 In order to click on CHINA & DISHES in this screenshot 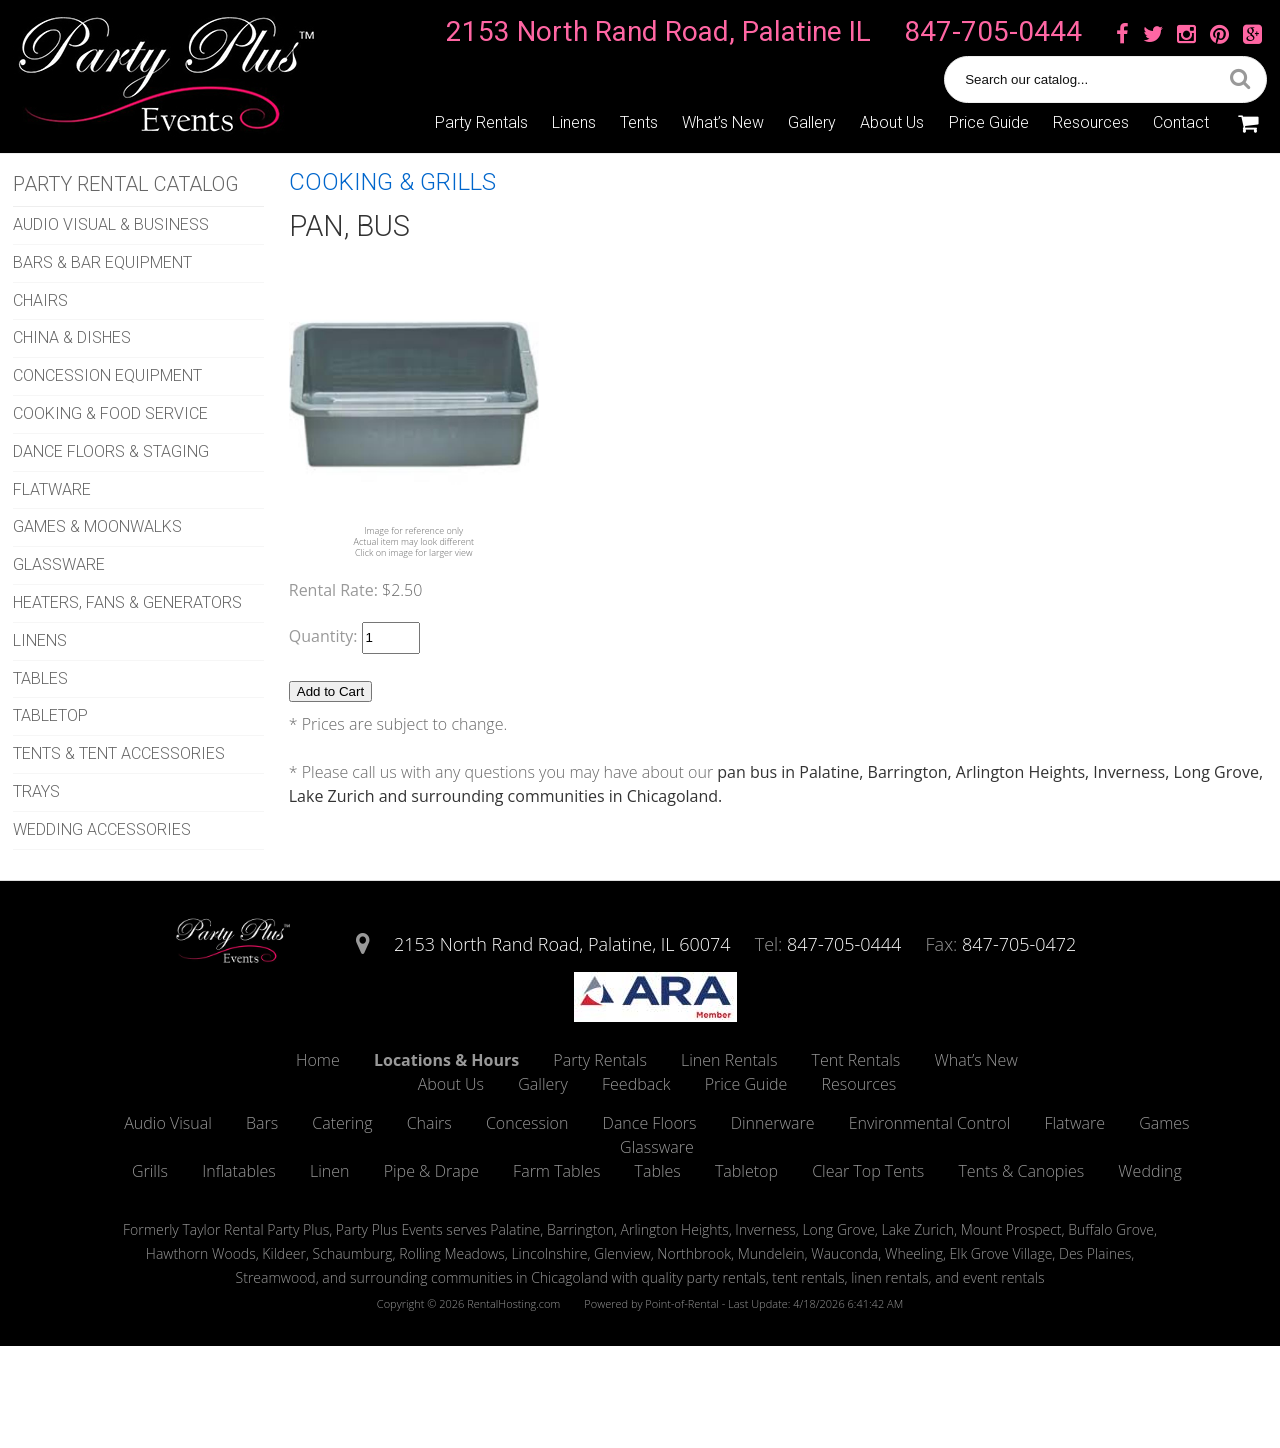, I will do `click(72, 337)`.